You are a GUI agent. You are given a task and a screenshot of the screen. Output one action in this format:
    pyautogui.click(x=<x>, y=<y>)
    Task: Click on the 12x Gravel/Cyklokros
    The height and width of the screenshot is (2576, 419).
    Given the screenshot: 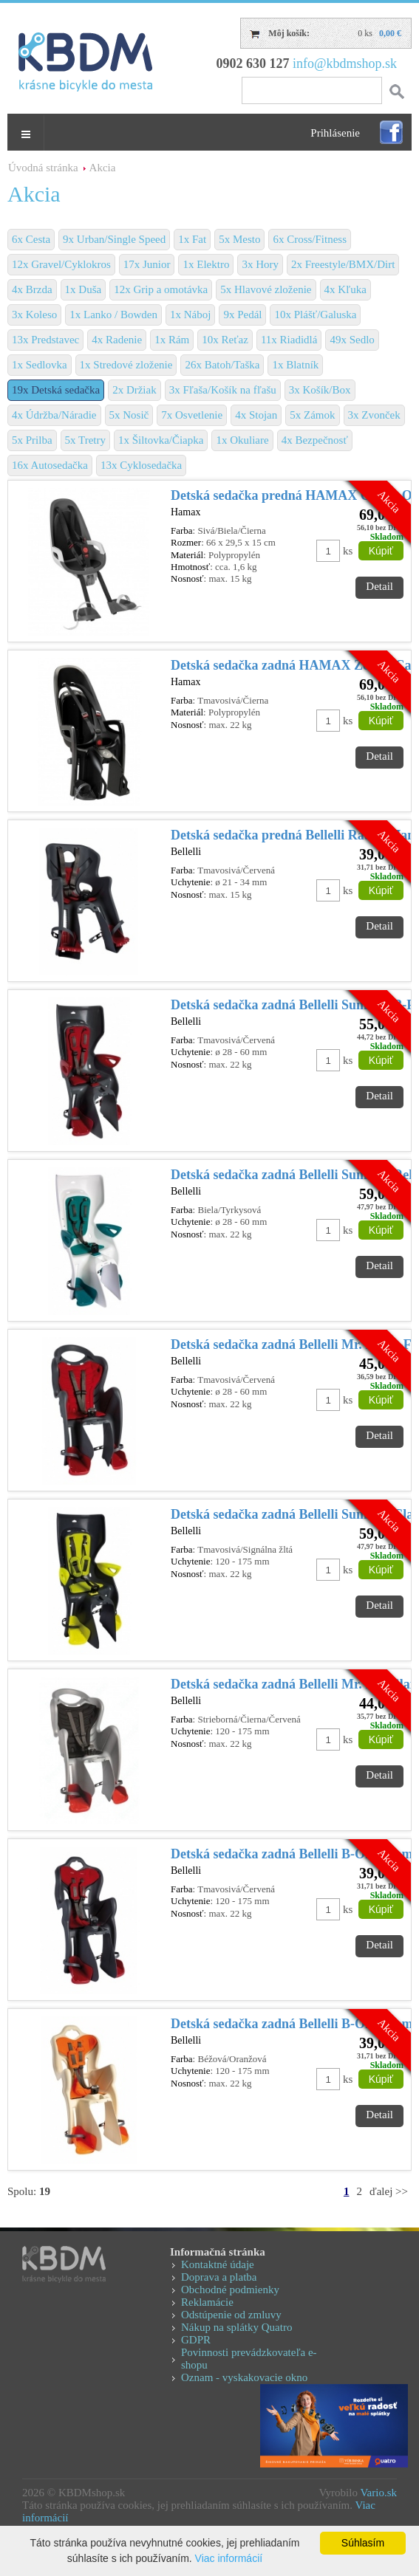 What is the action you would take?
    pyautogui.click(x=61, y=264)
    